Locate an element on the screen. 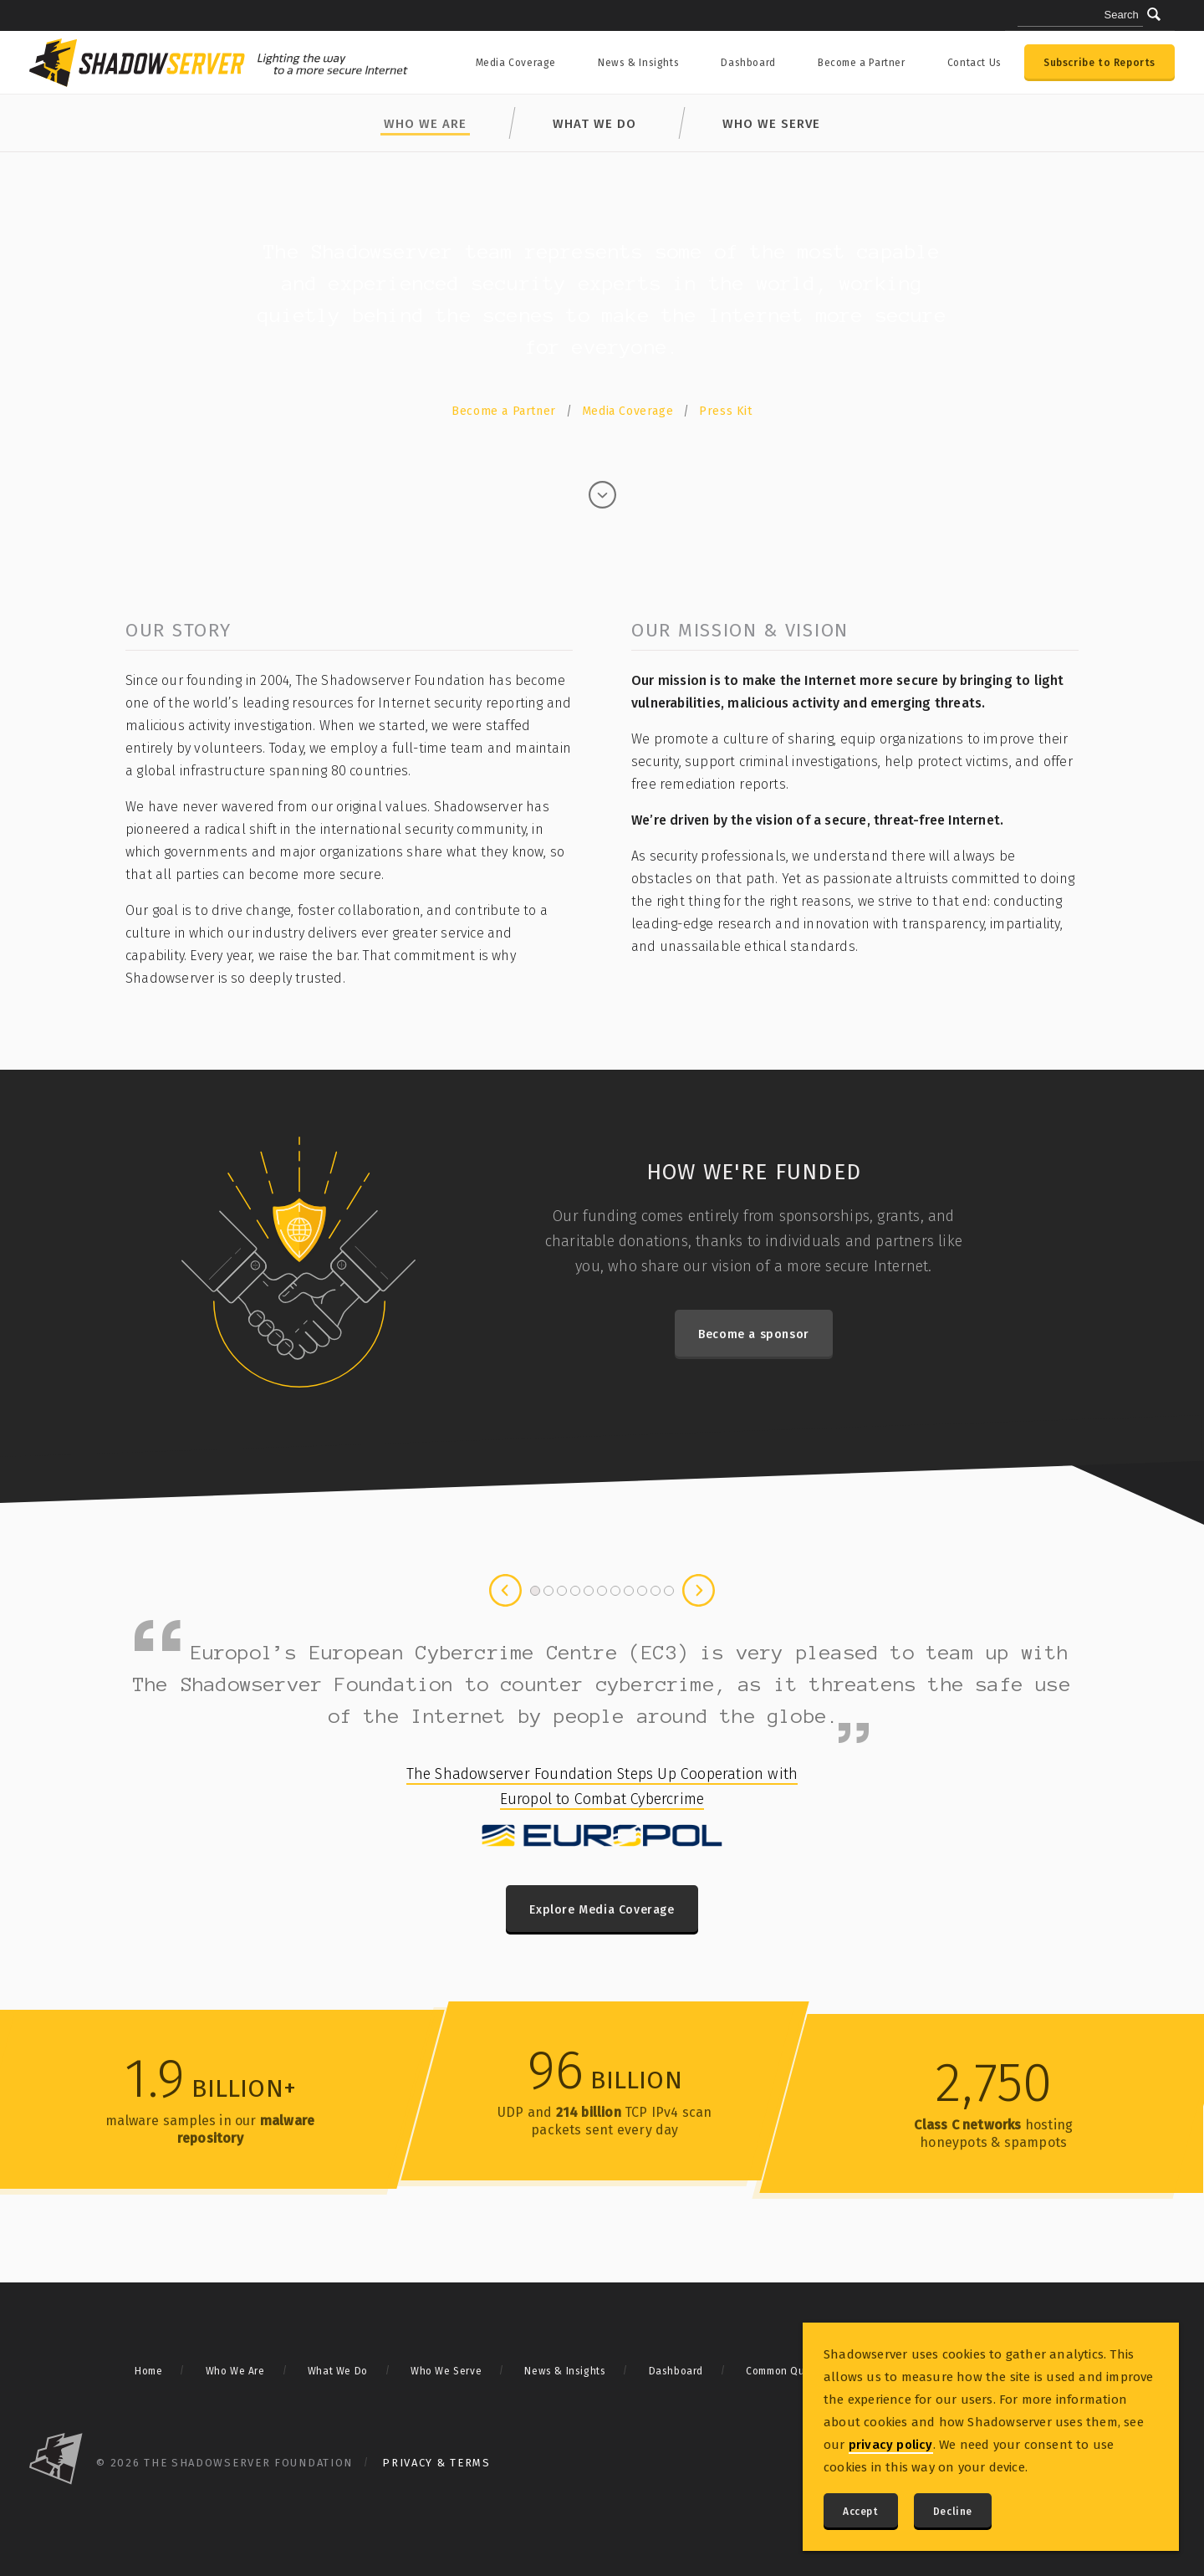 The image size is (1204, 2576). Who We Serve is located at coordinates (771, 123).